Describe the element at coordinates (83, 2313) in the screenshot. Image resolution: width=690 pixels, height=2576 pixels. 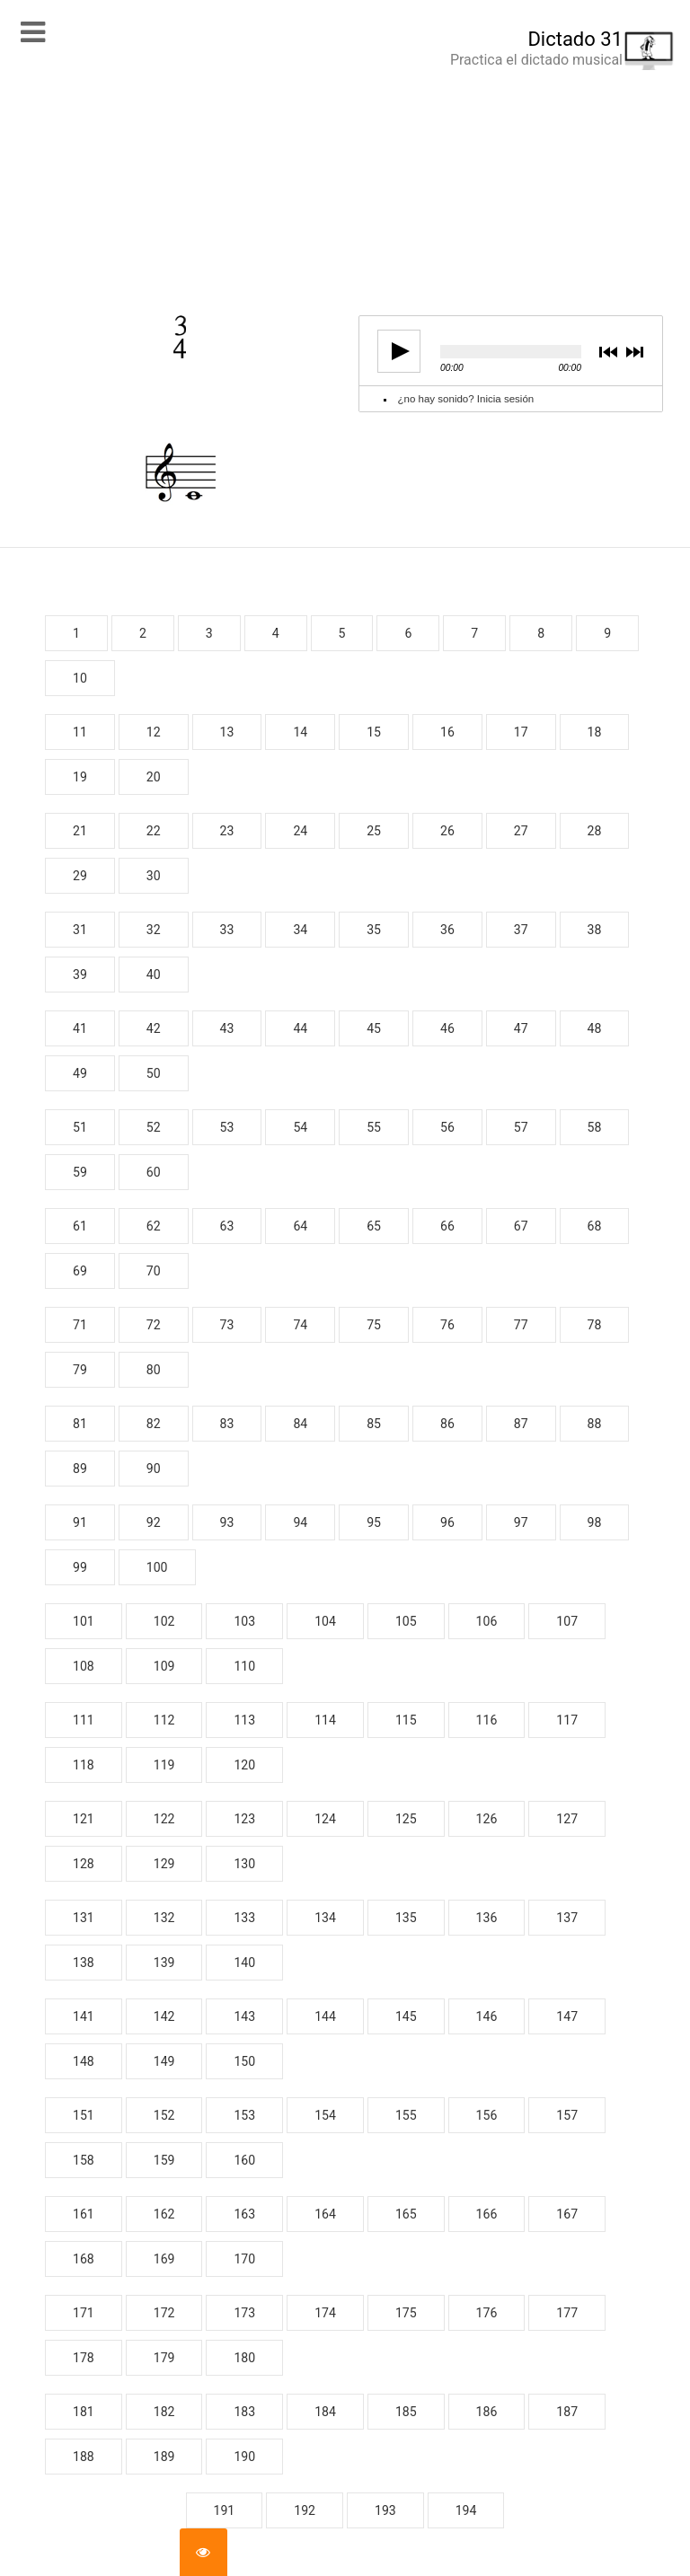
I see `171` at that location.